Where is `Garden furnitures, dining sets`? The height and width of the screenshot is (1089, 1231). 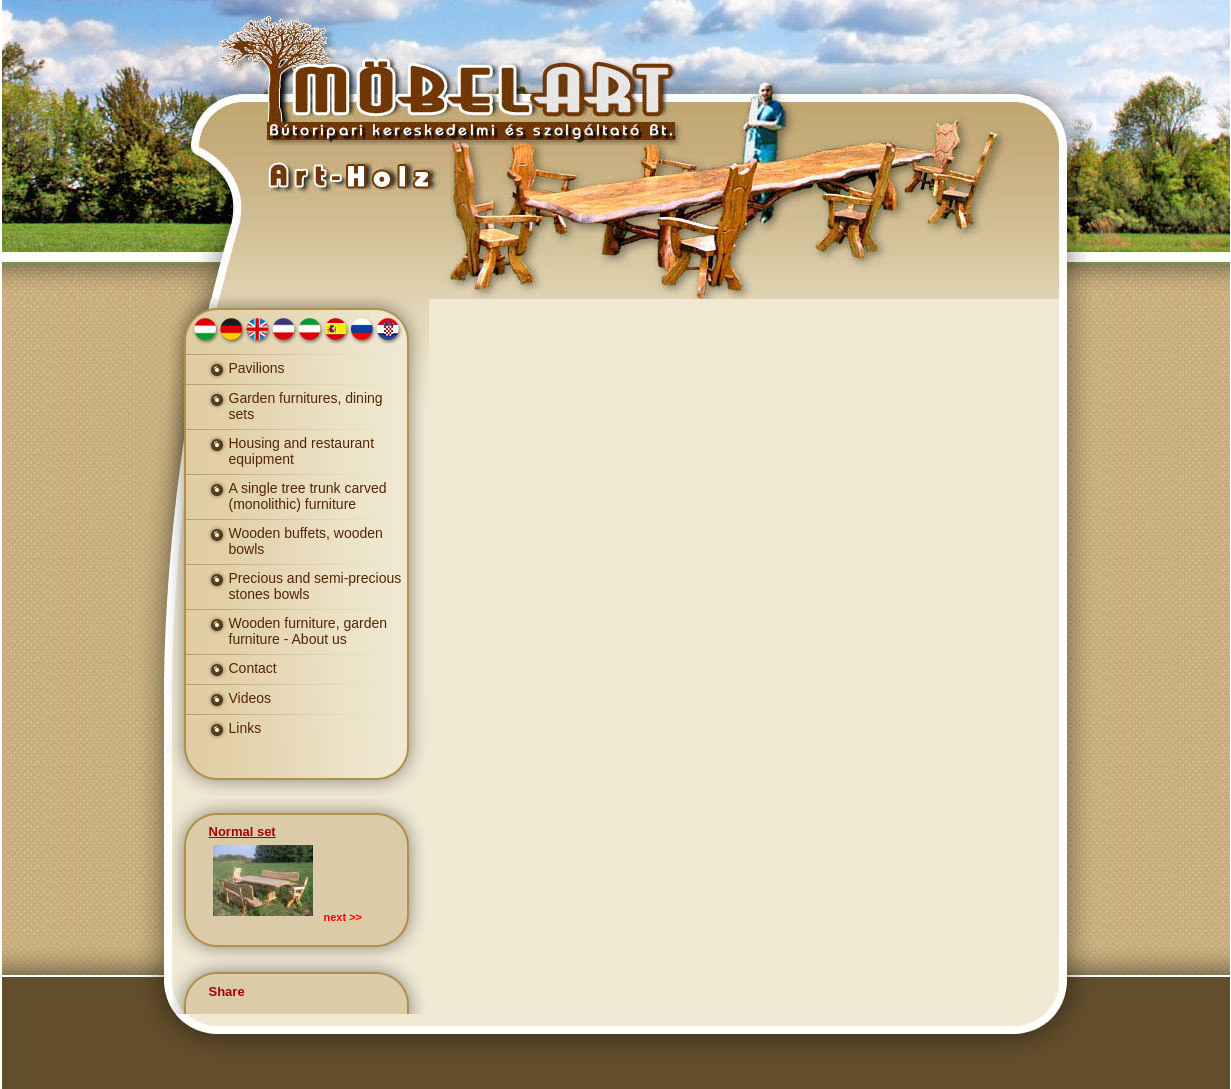
Garden furnitures, dining sets is located at coordinates (306, 406).